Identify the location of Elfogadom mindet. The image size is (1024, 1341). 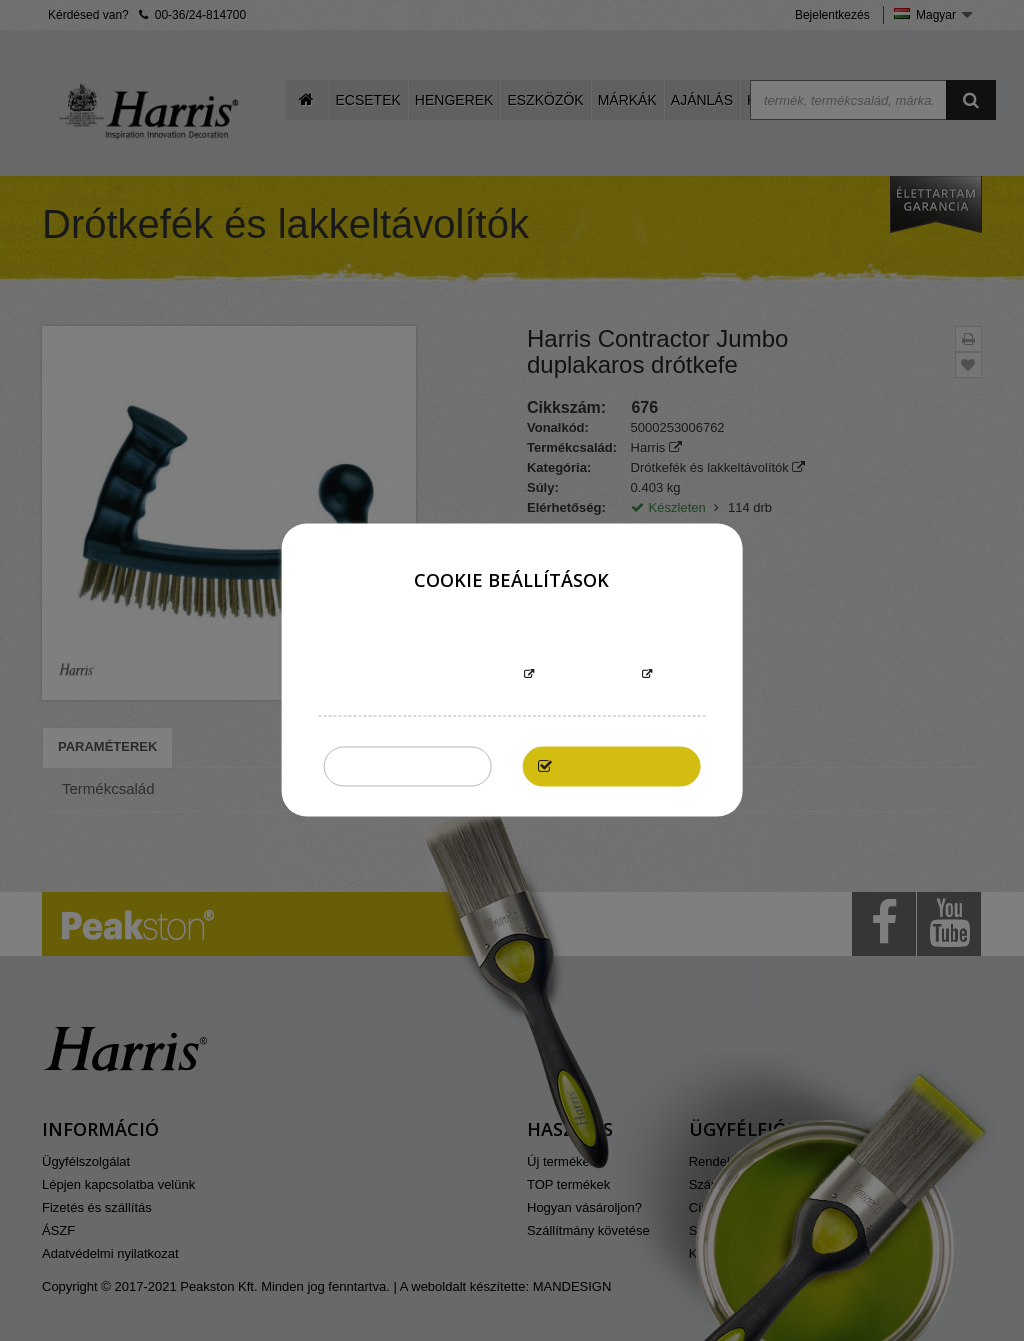
(621, 766).